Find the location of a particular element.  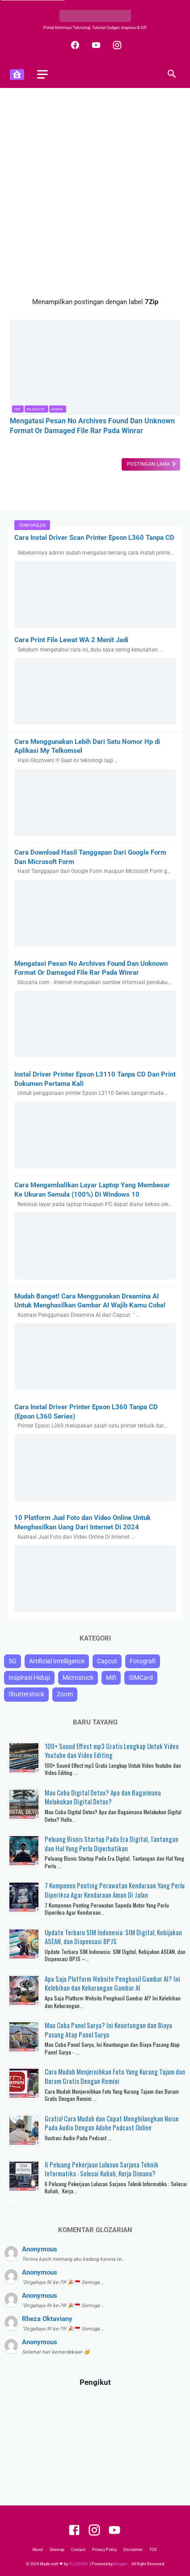

7 Komponen Penting Perawatan Kendaraan Yang Perlu Diperiksa Agar Kendaraan Aman Di Jalan is located at coordinates (115, 1890).